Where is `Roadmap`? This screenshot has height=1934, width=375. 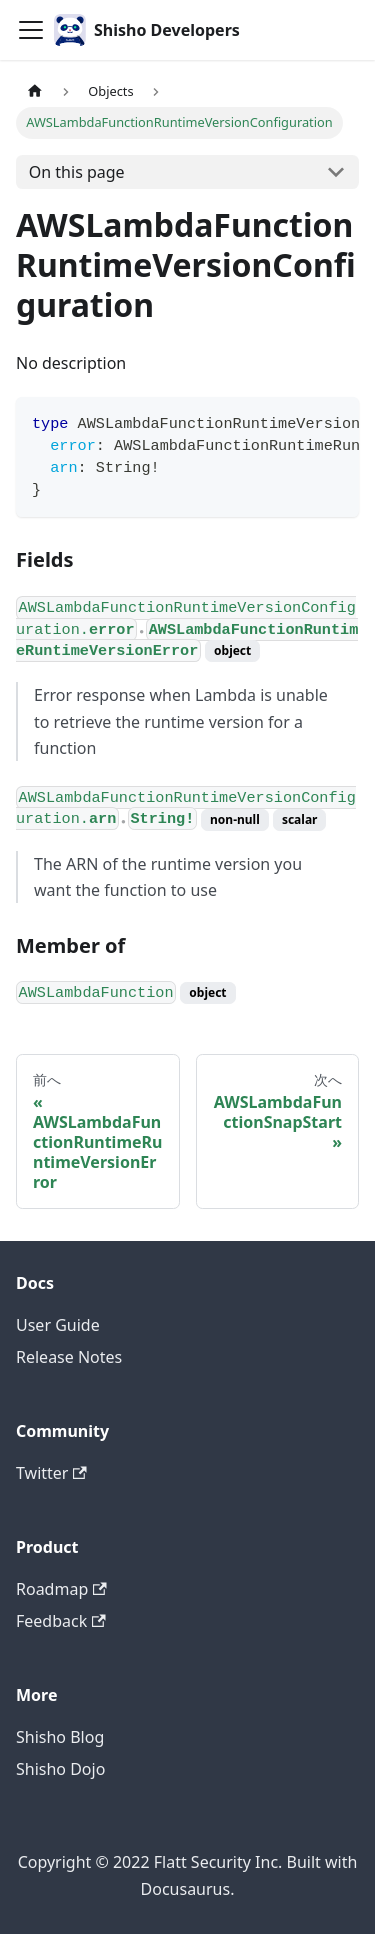 Roadmap is located at coordinates (61, 1589).